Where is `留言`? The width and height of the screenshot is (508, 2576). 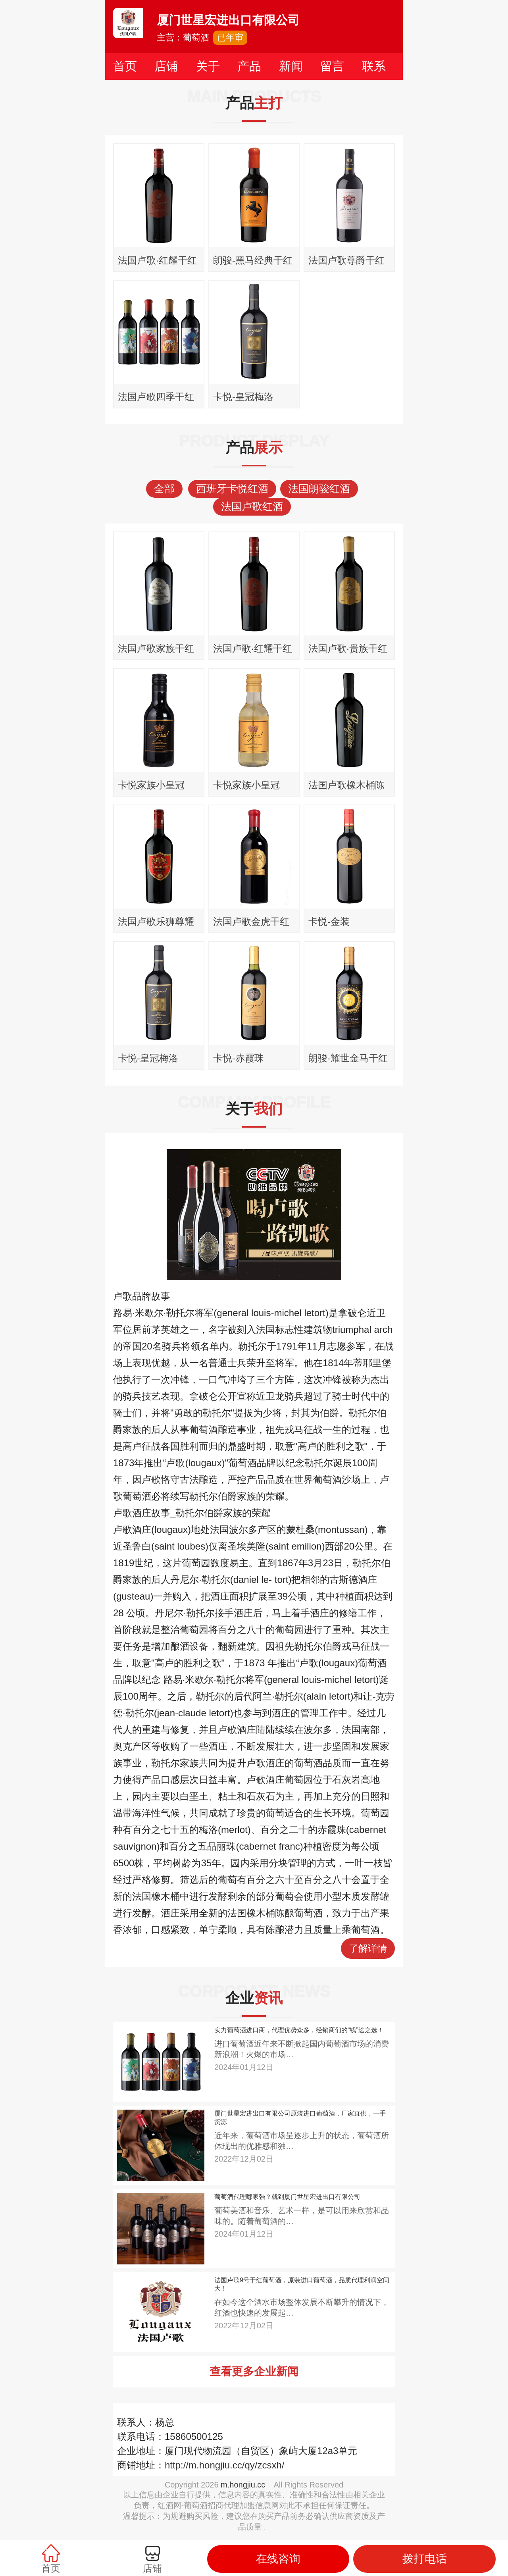
留言 is located at coordinates (332, 66).